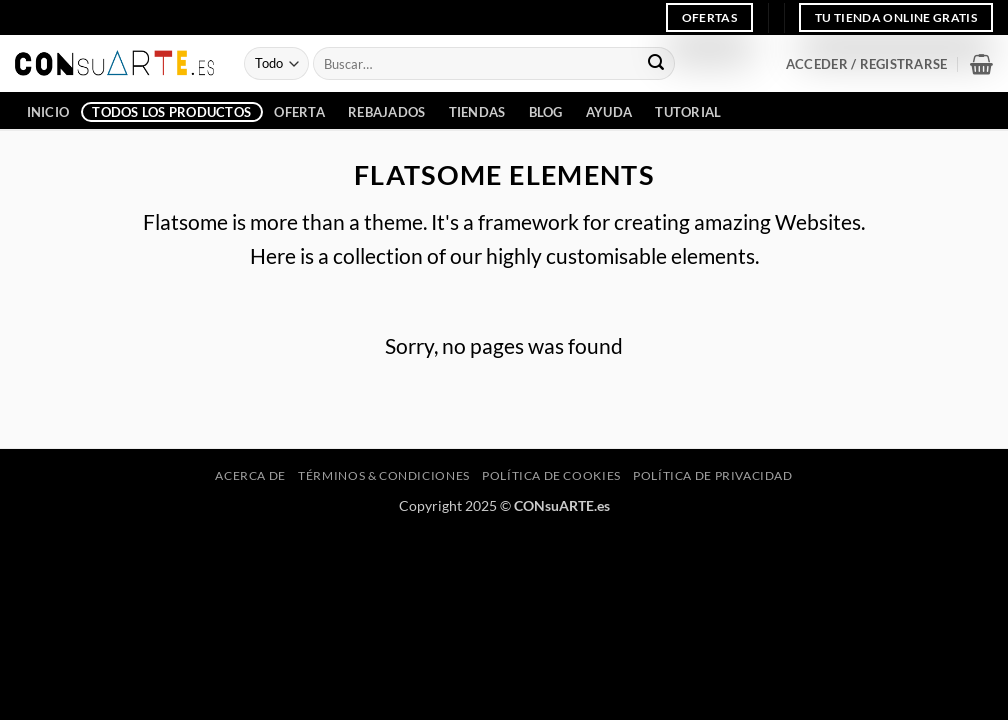 The height and width of the screenshot is (720, 1008). Describe the element at coordinates (299, 112) in the screenshot. I see `Oferta` at that location.